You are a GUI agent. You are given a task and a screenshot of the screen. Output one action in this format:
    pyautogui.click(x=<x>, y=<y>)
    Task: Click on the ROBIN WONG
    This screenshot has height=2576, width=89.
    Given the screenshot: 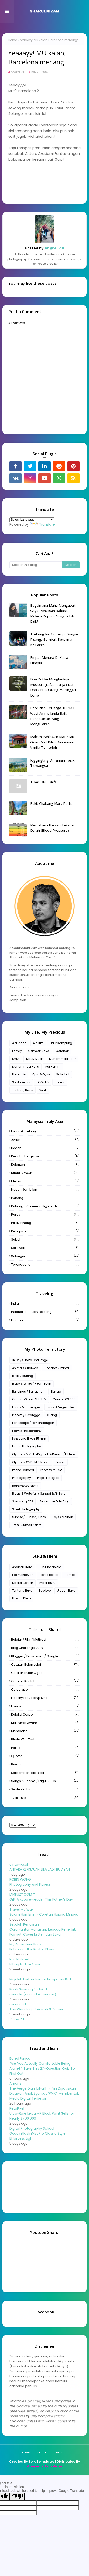 What is the action you would take?
    pyautogui.click(x=20, y=1879)
    